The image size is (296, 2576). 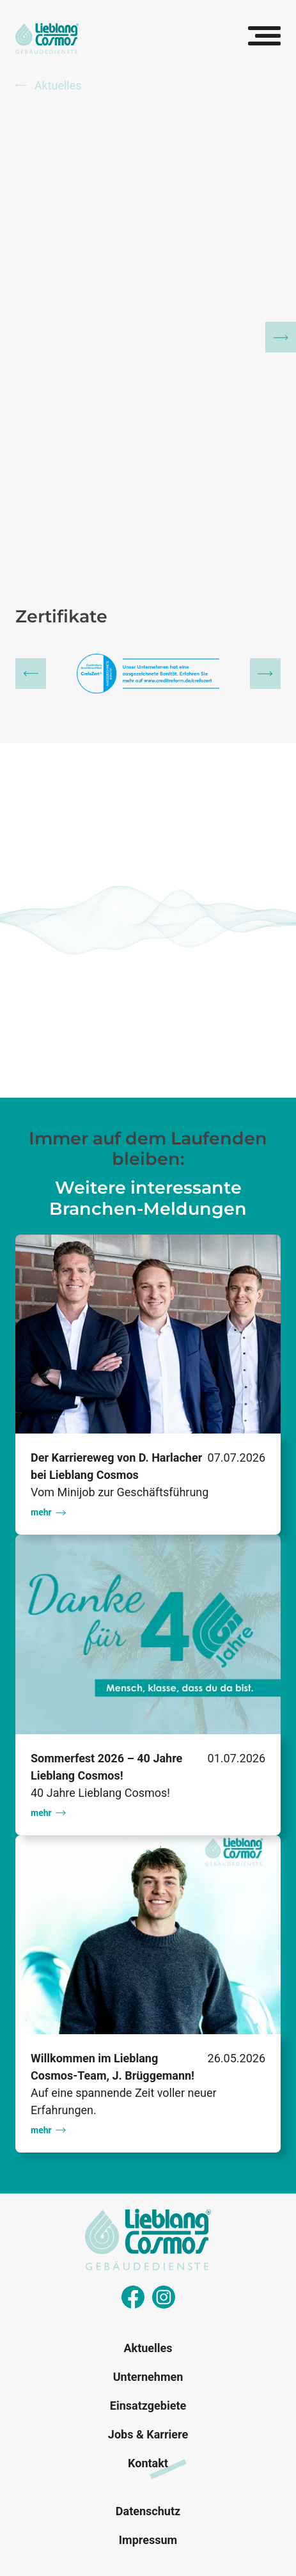 I want to click on Aktuelles, so click(x=48, y=85).